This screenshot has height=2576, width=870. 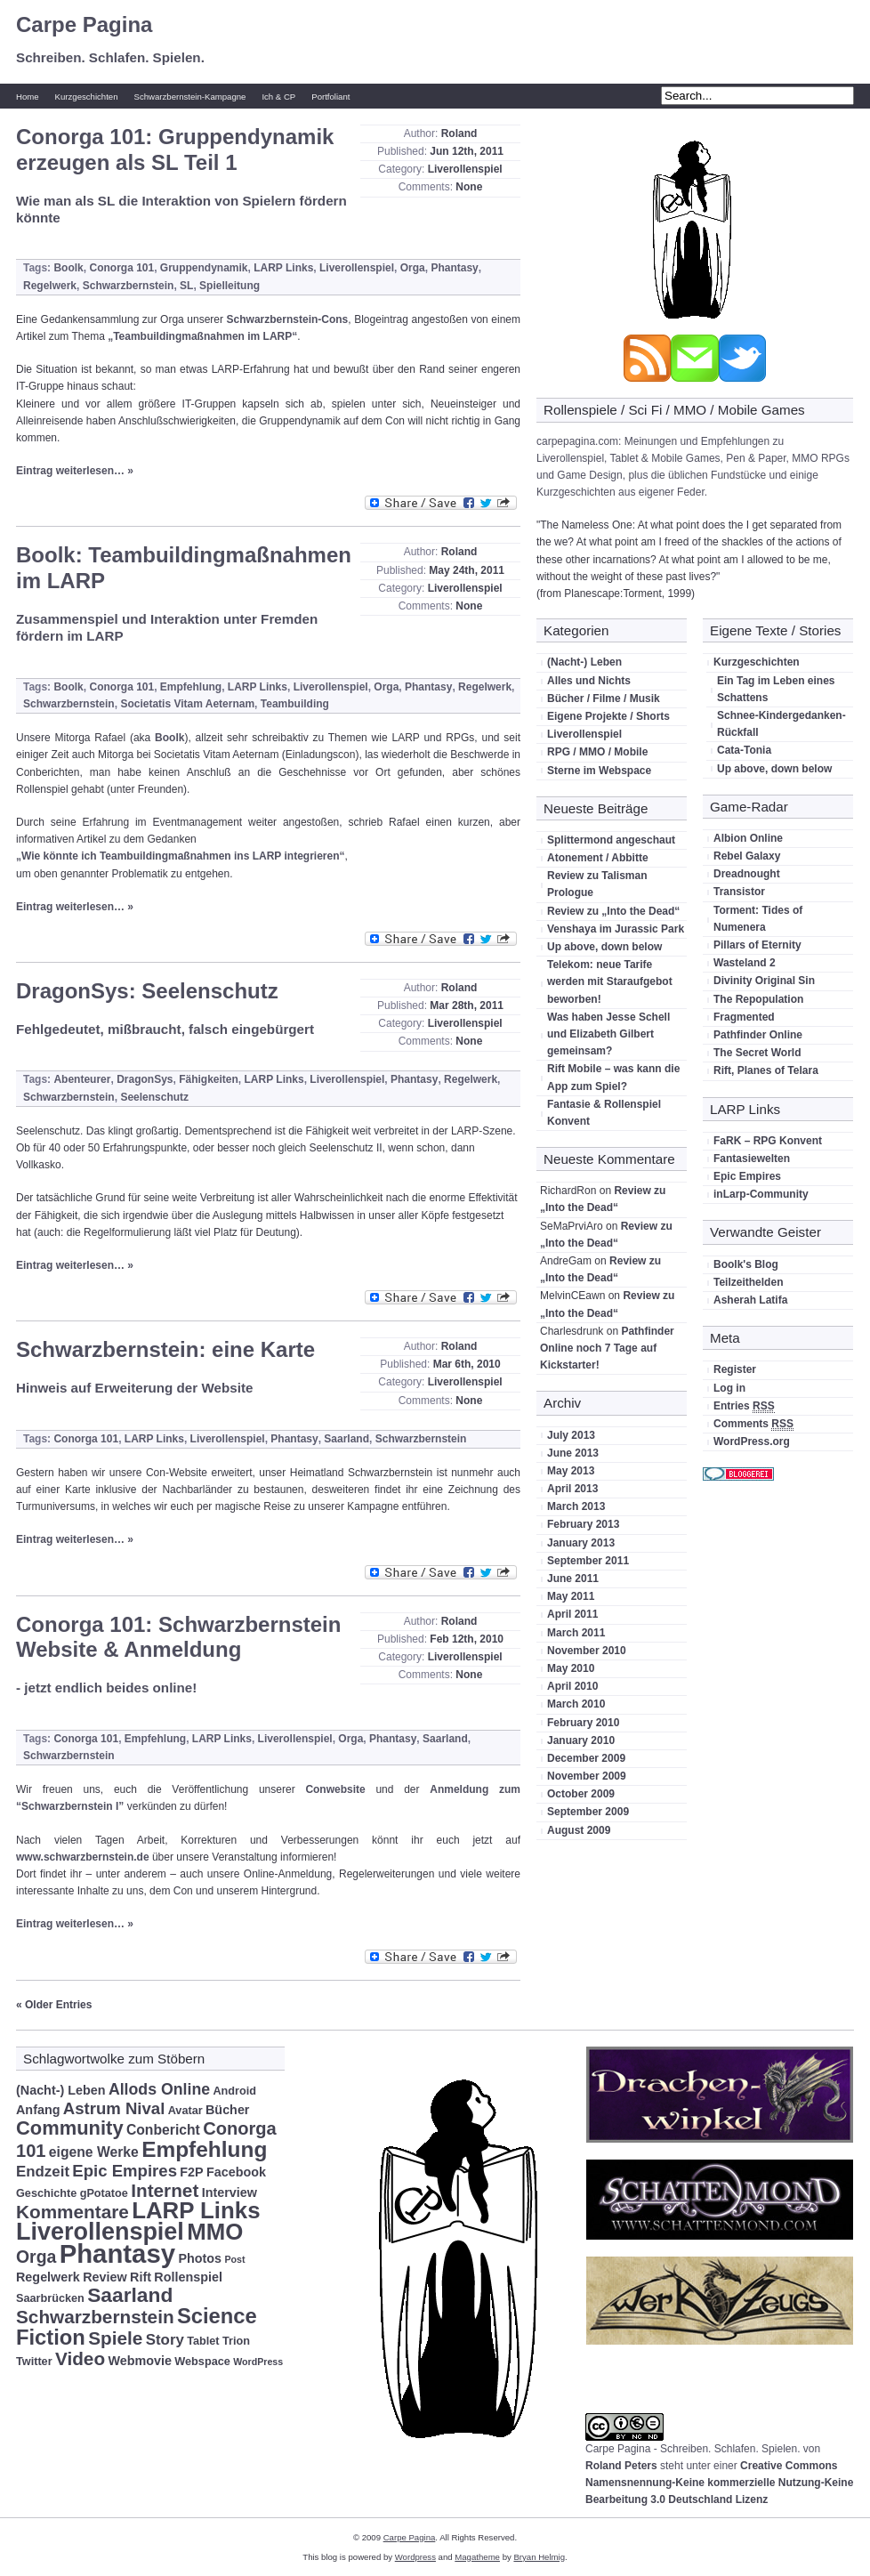 What do you see at coordinates (744, 1406) in the screenshot?
I see `Entries` at bounding box center [744, 1406].